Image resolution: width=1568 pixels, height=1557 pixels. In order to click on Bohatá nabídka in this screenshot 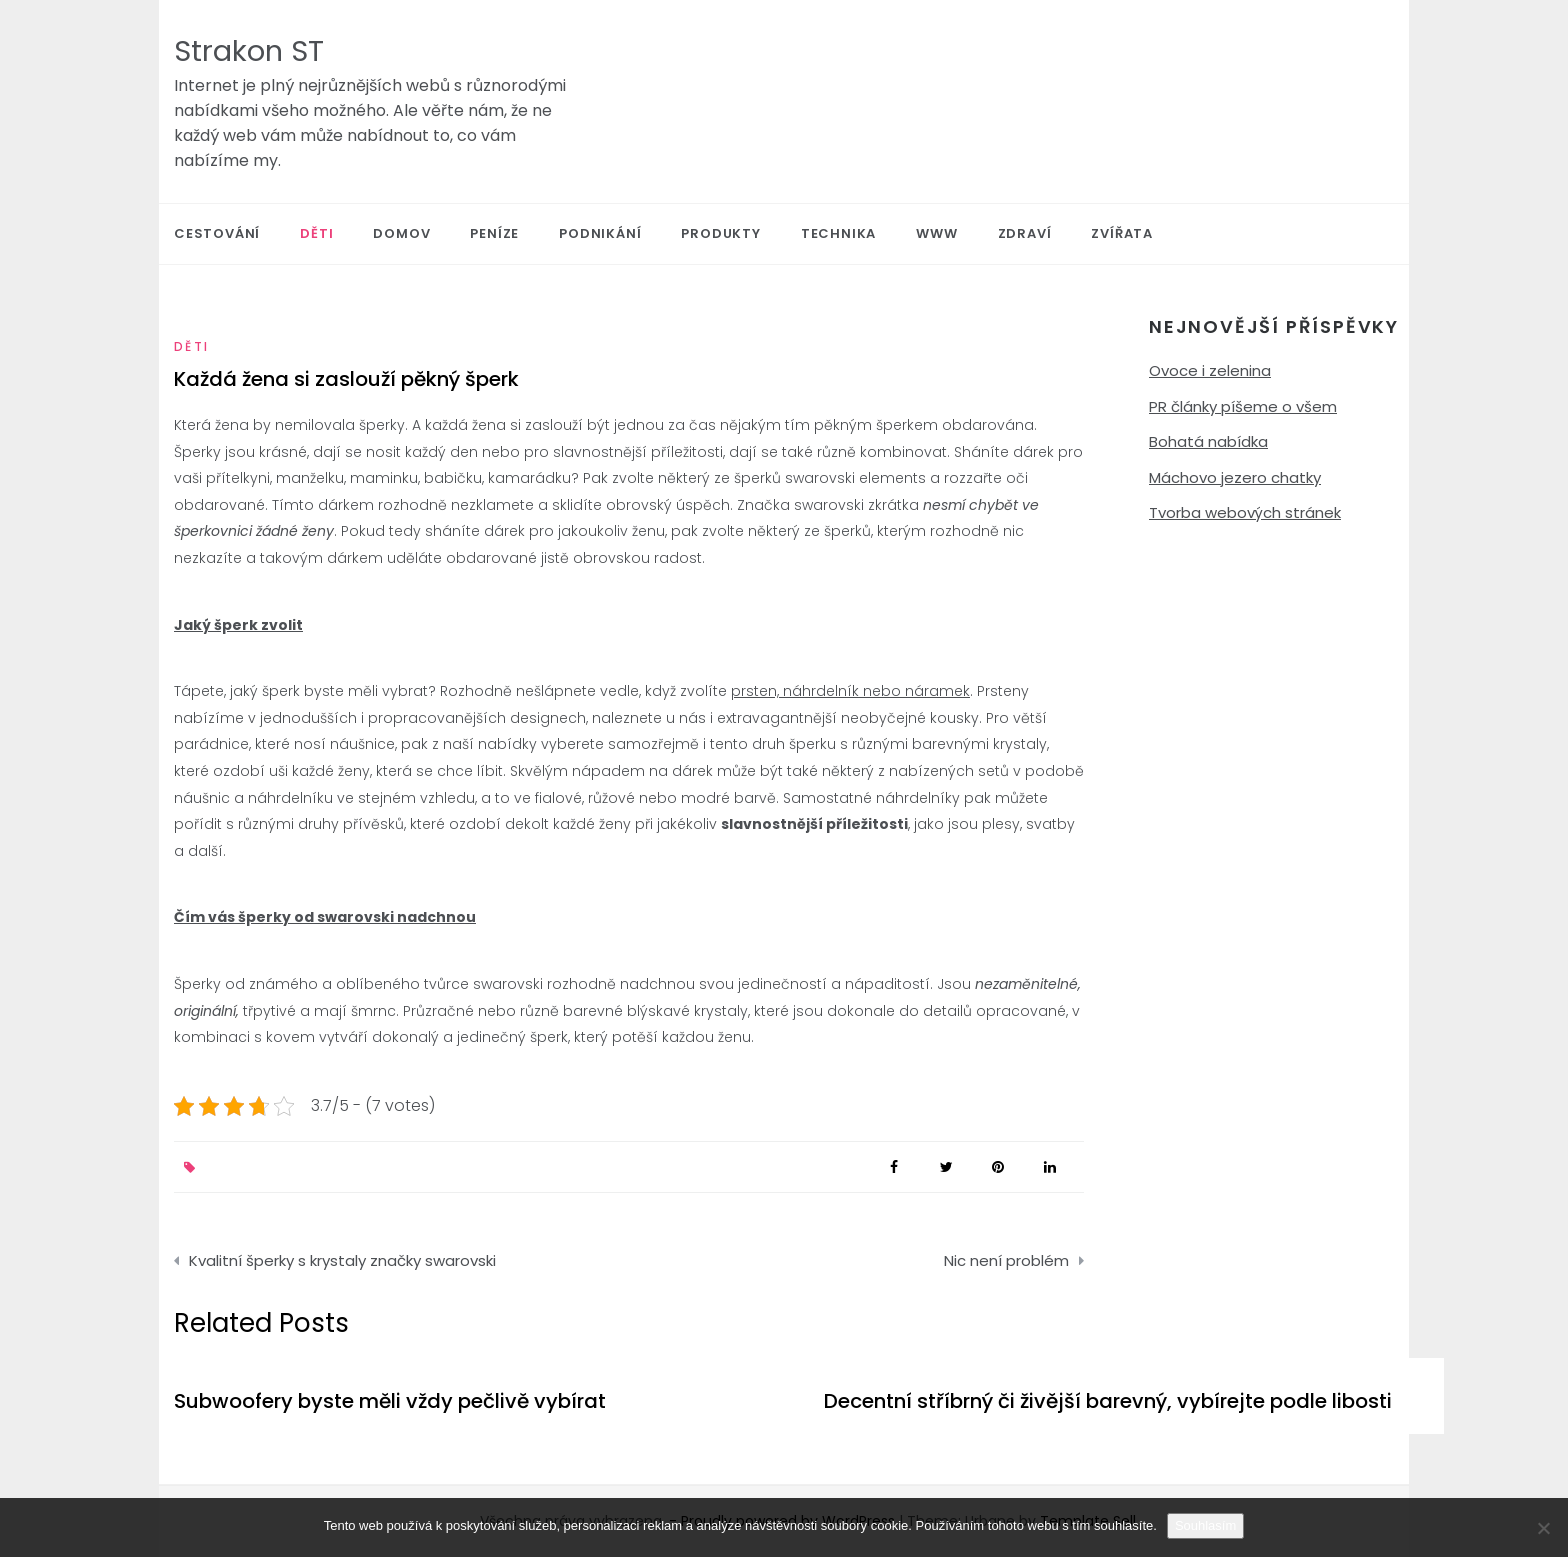, I will do `click(1208, 441)`.